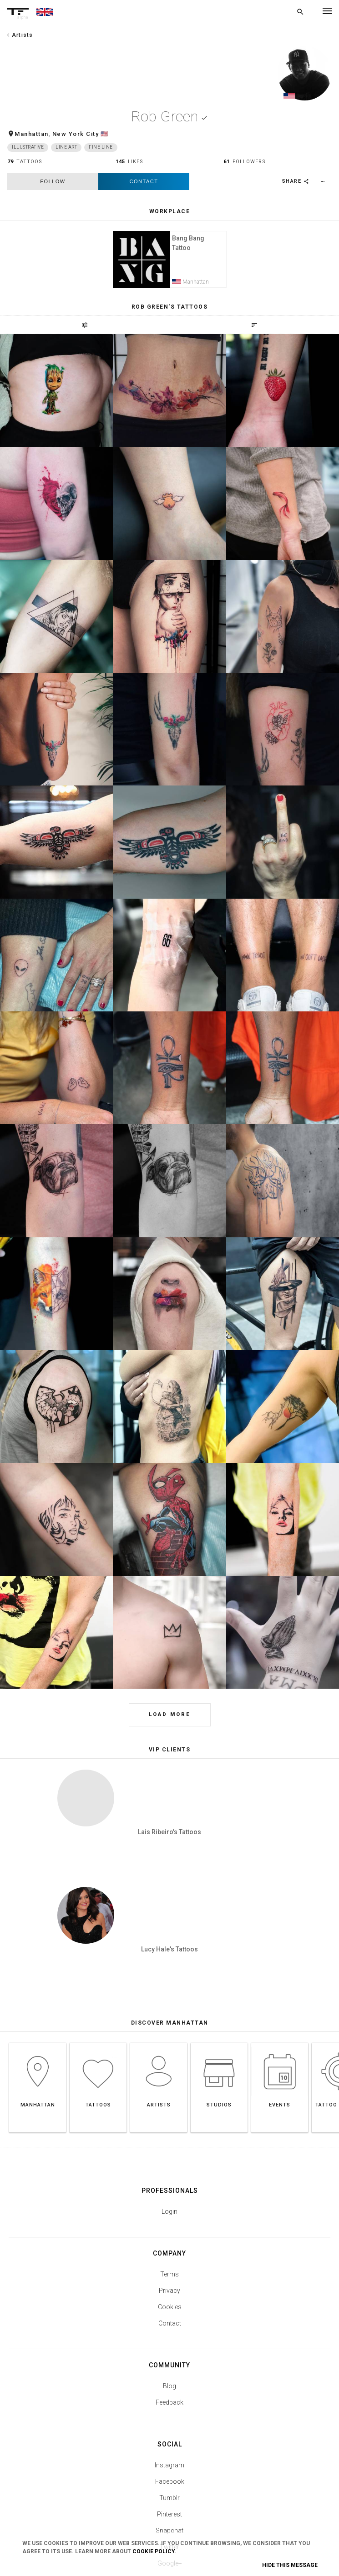 Image resolution: width=339 pixels, height=2576 pixels. Describe the element at coordinates (153, 2551) in the screenshot. I see `Cookie Policy` at that location.